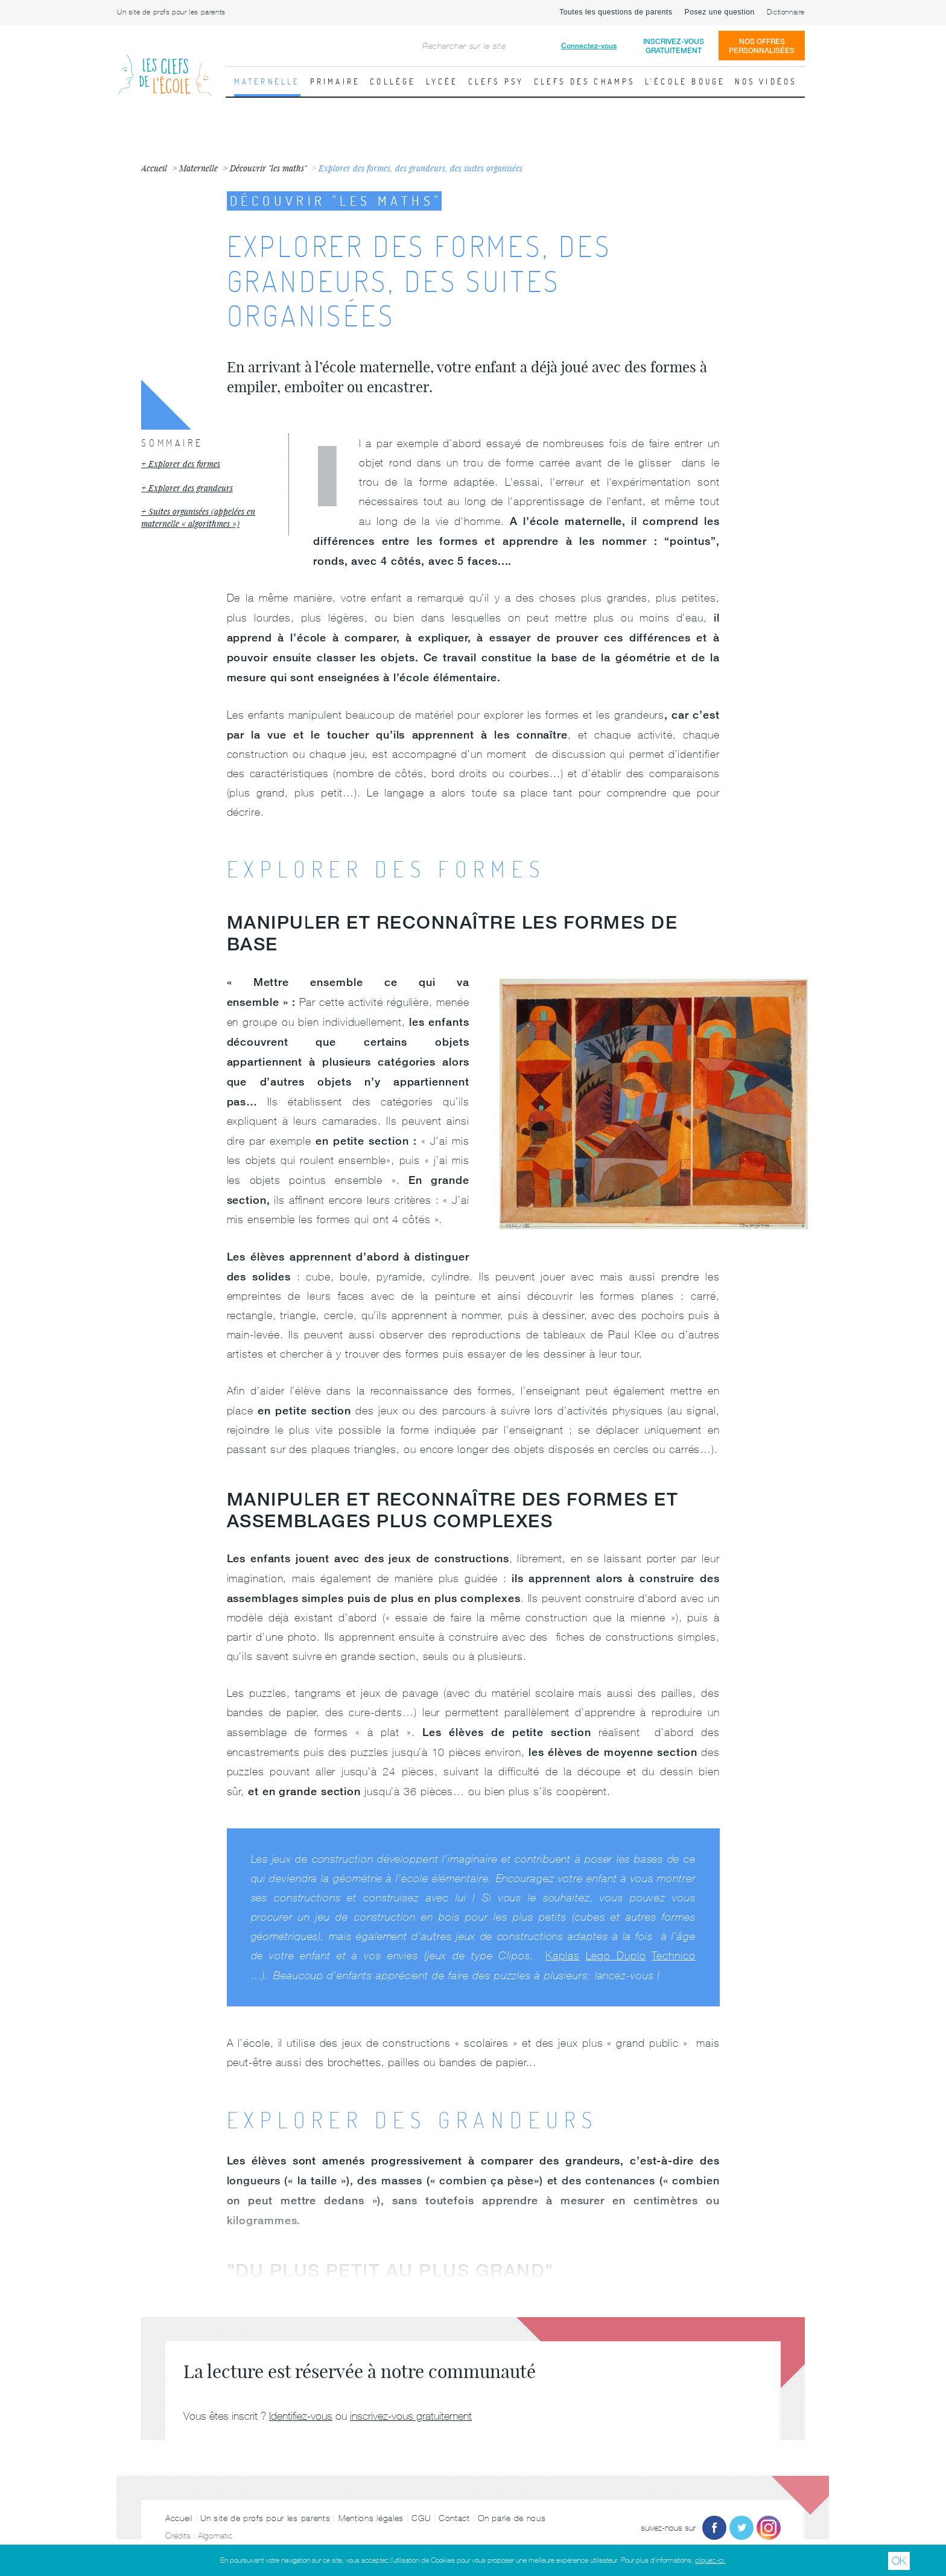 The image size is (946, 2576). What do you see at coordinates (673, 46) in the screenshot?
I see `Inscrivez-vousgratuitement` at bounding box center [673, 46].